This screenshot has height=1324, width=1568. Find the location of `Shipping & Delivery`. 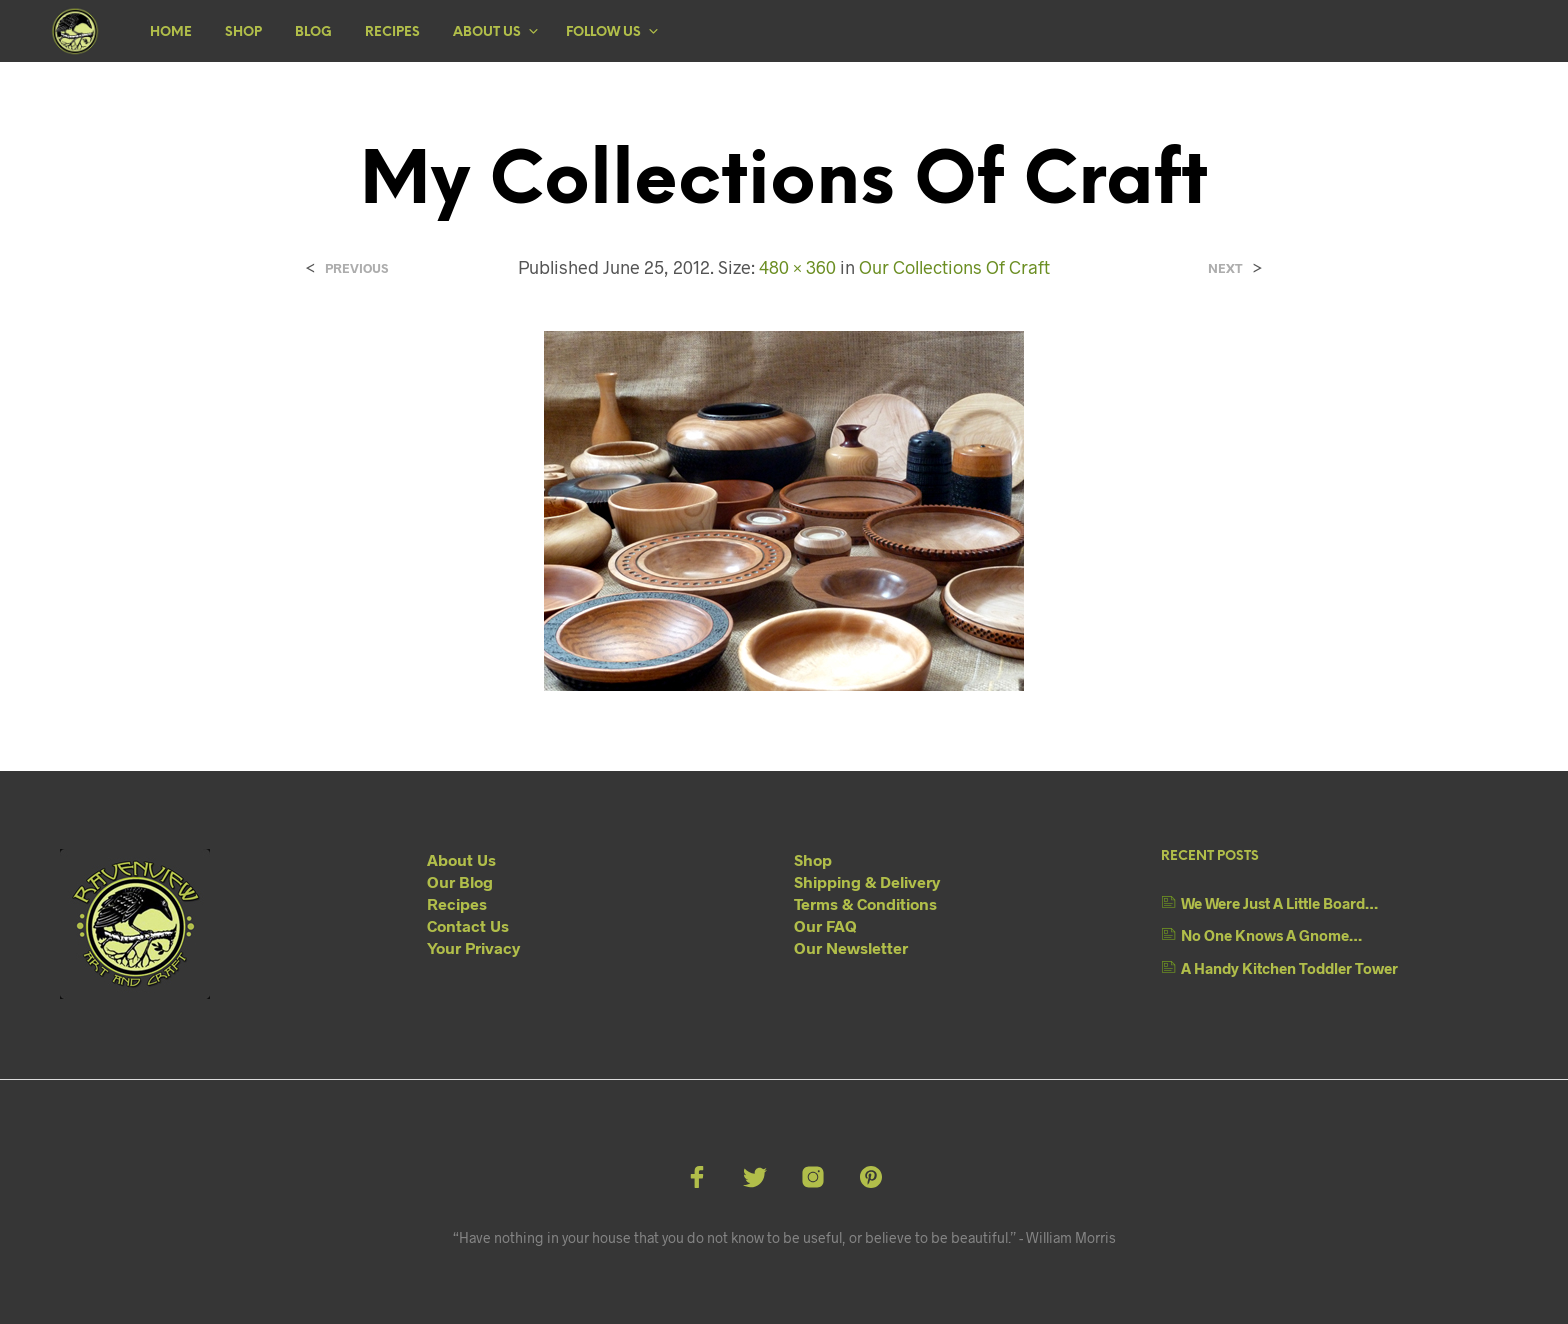

Shipping & Delivery is located at coordinates (867, 881).